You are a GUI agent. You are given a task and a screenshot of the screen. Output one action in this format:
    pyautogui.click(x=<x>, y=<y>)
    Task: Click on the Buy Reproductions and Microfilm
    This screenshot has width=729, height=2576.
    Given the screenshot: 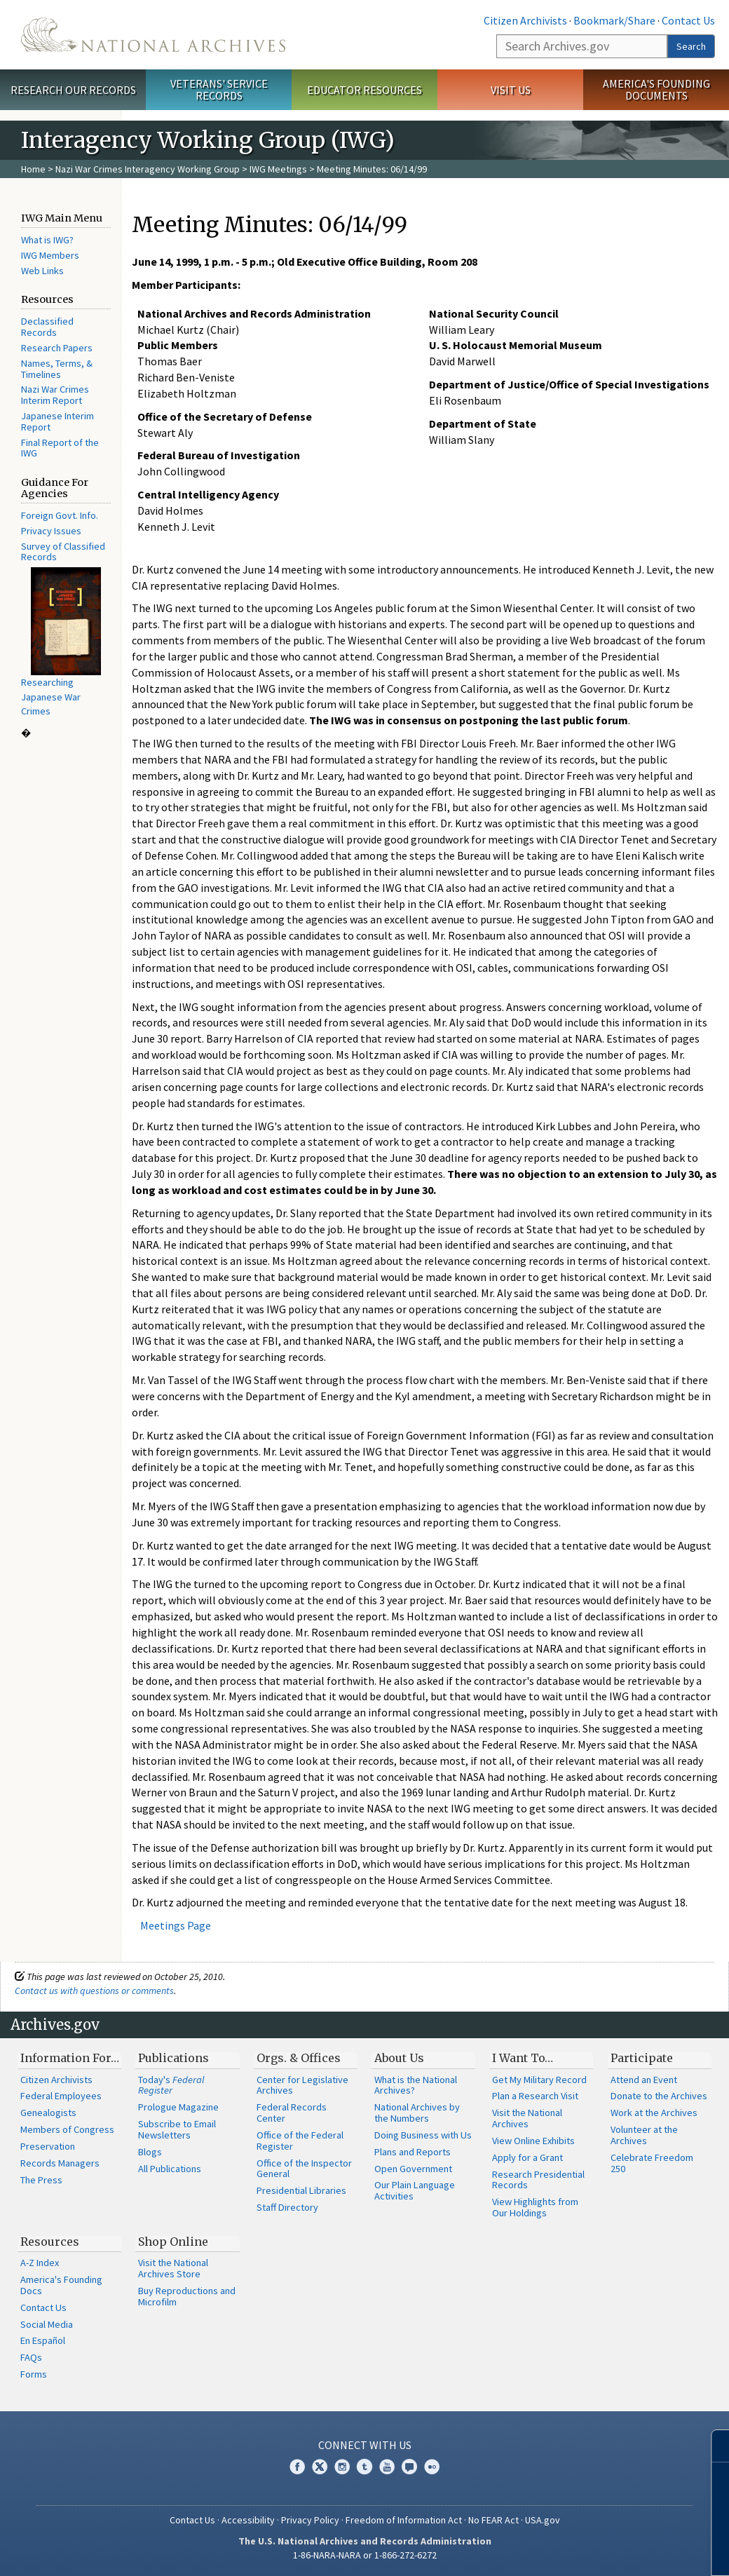 What is the action you would take?
    pyautogui.click(x=187, y=2296)
    